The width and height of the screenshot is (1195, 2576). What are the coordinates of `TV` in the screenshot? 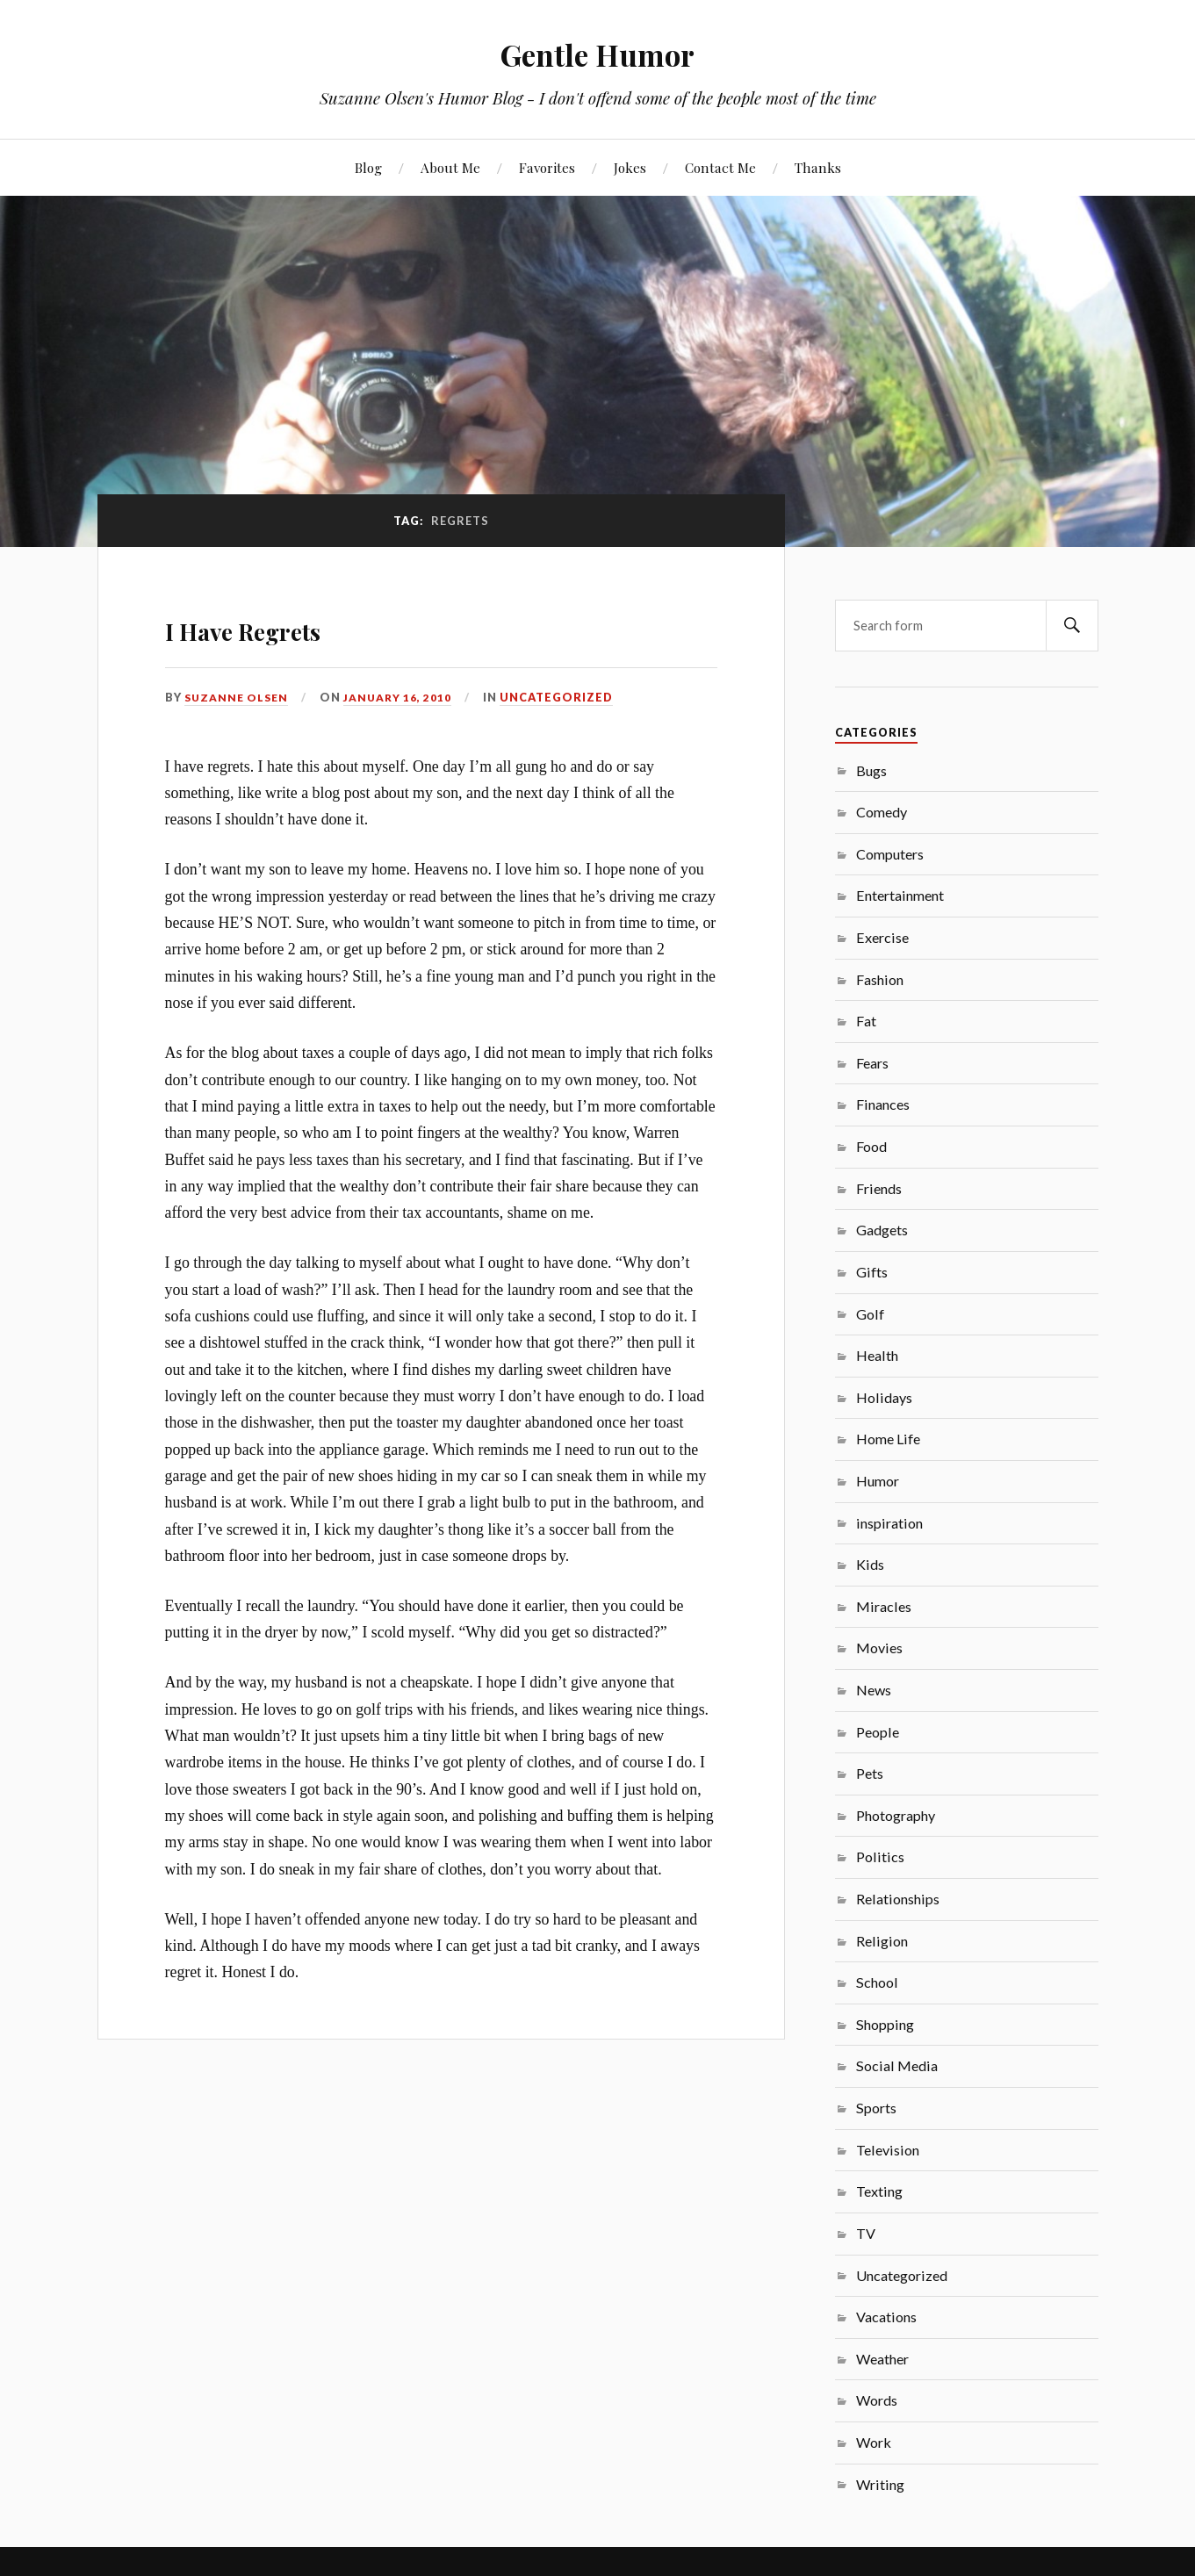 It's located at (865, 2233).